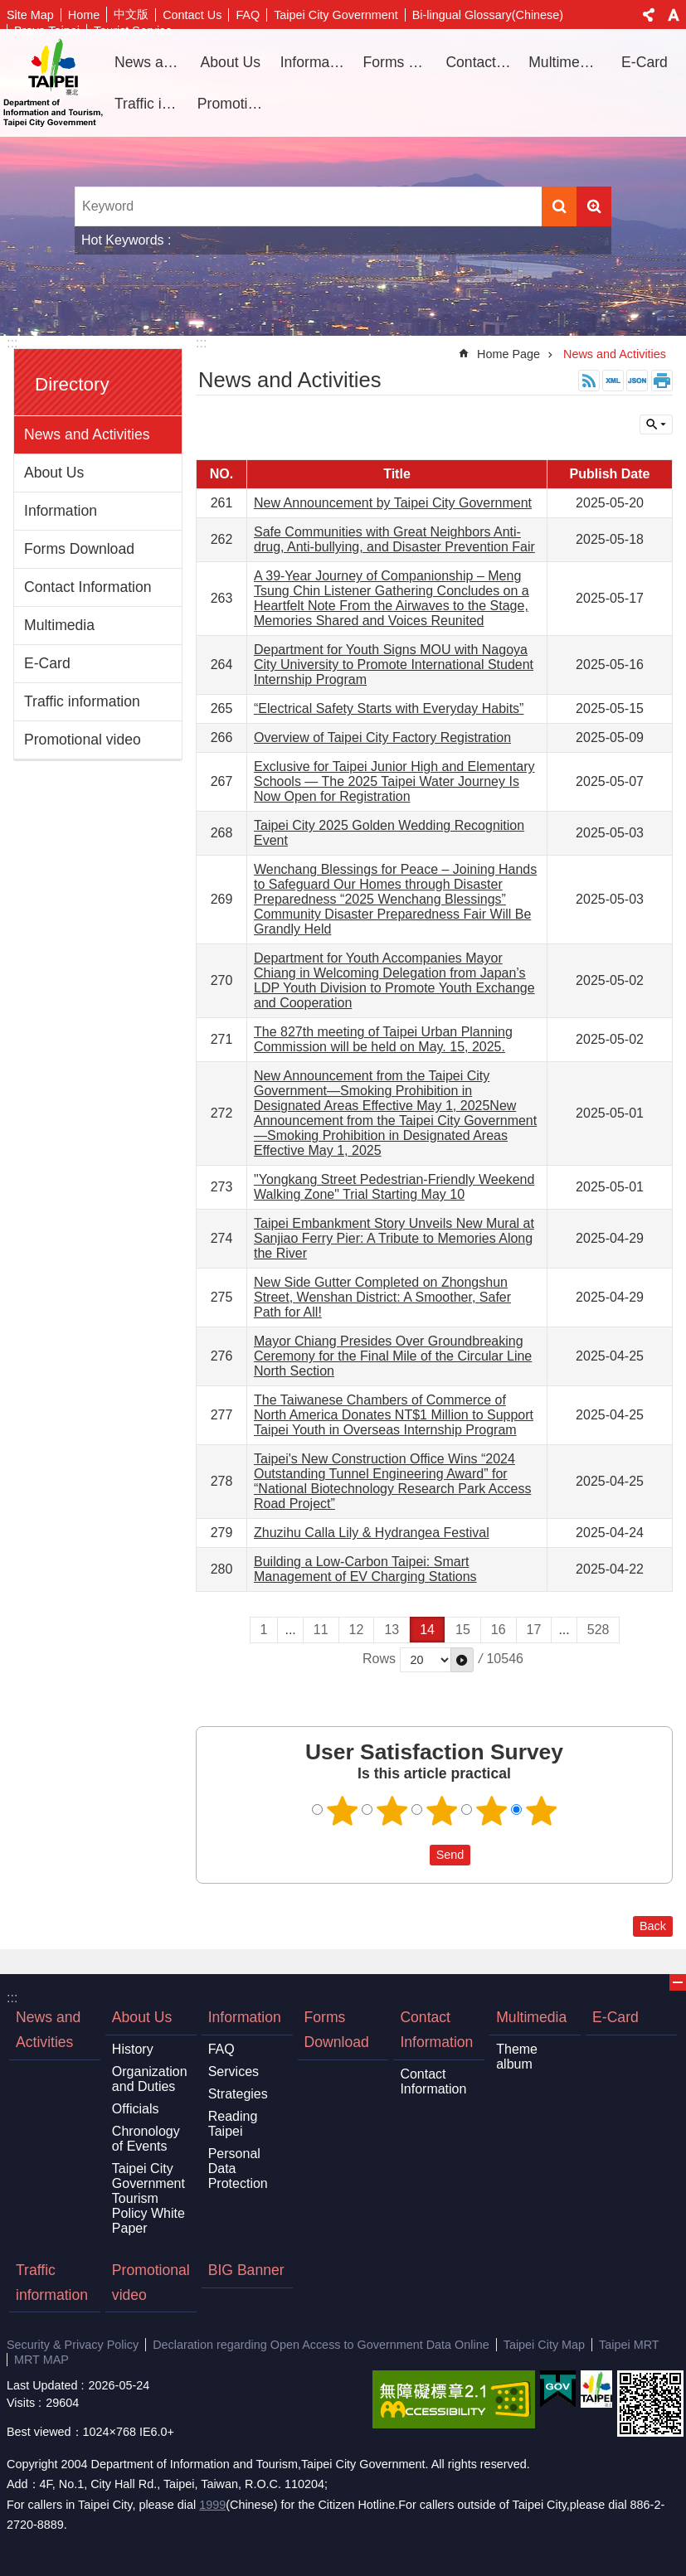 Image resolution: width=686 pixels, height=2576 pixels. Describe the element at coordinates (238, 2168) in the screenshot. I see `Personal Data Protection` at that location.